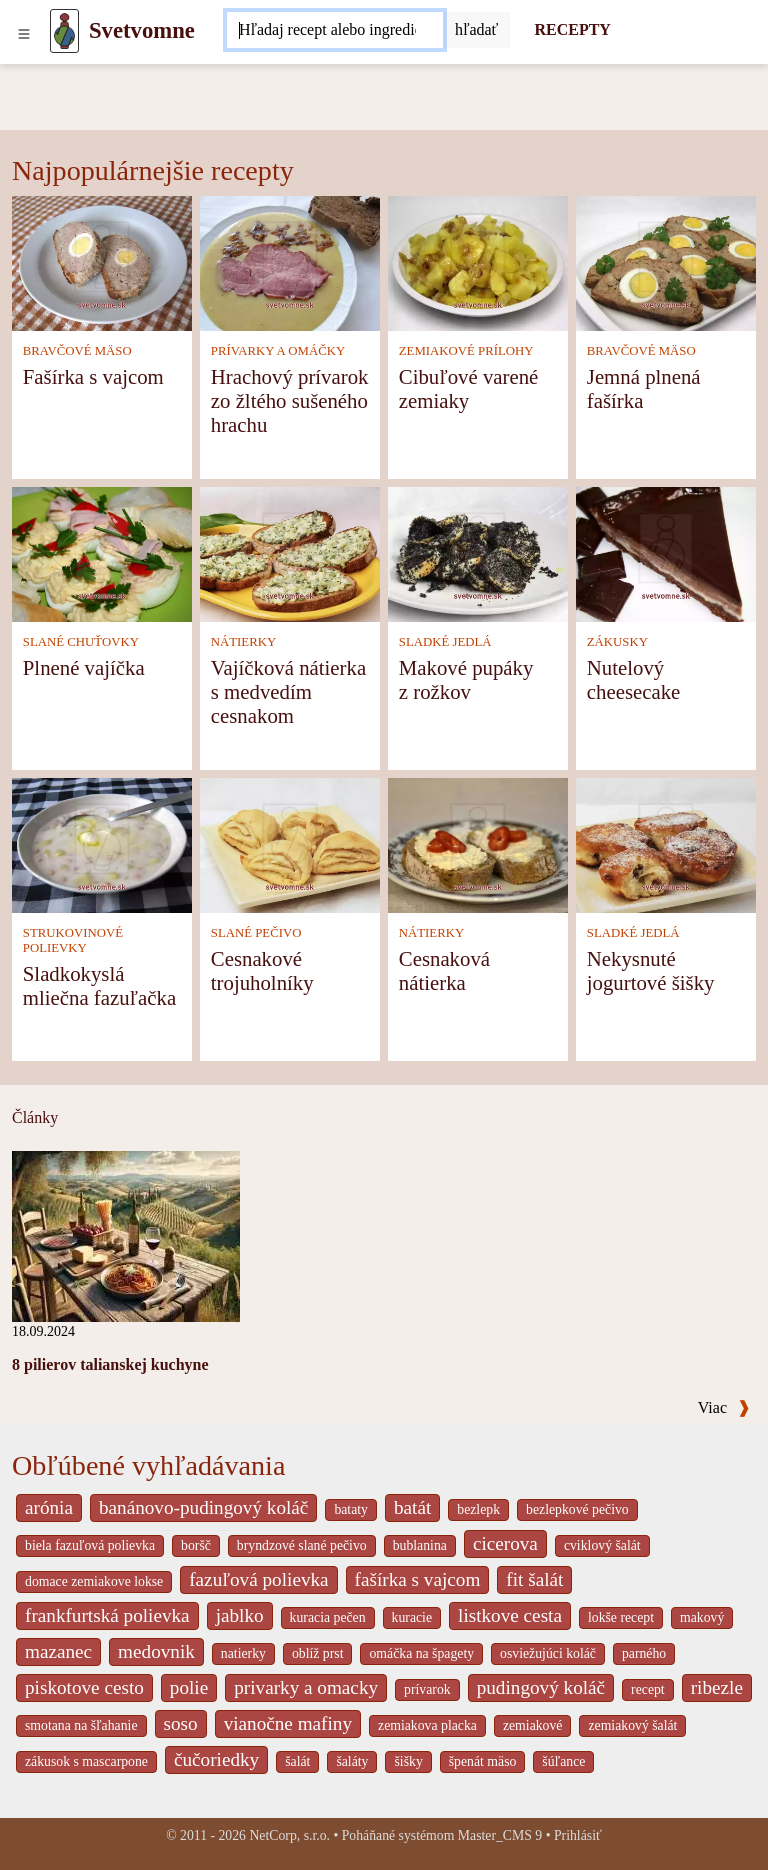 The image size is (768, 1870). What do you see at coordinates (306, 1687) in the screenshot?
I see `privarky a omacky` at bounding box center [306, 1687].